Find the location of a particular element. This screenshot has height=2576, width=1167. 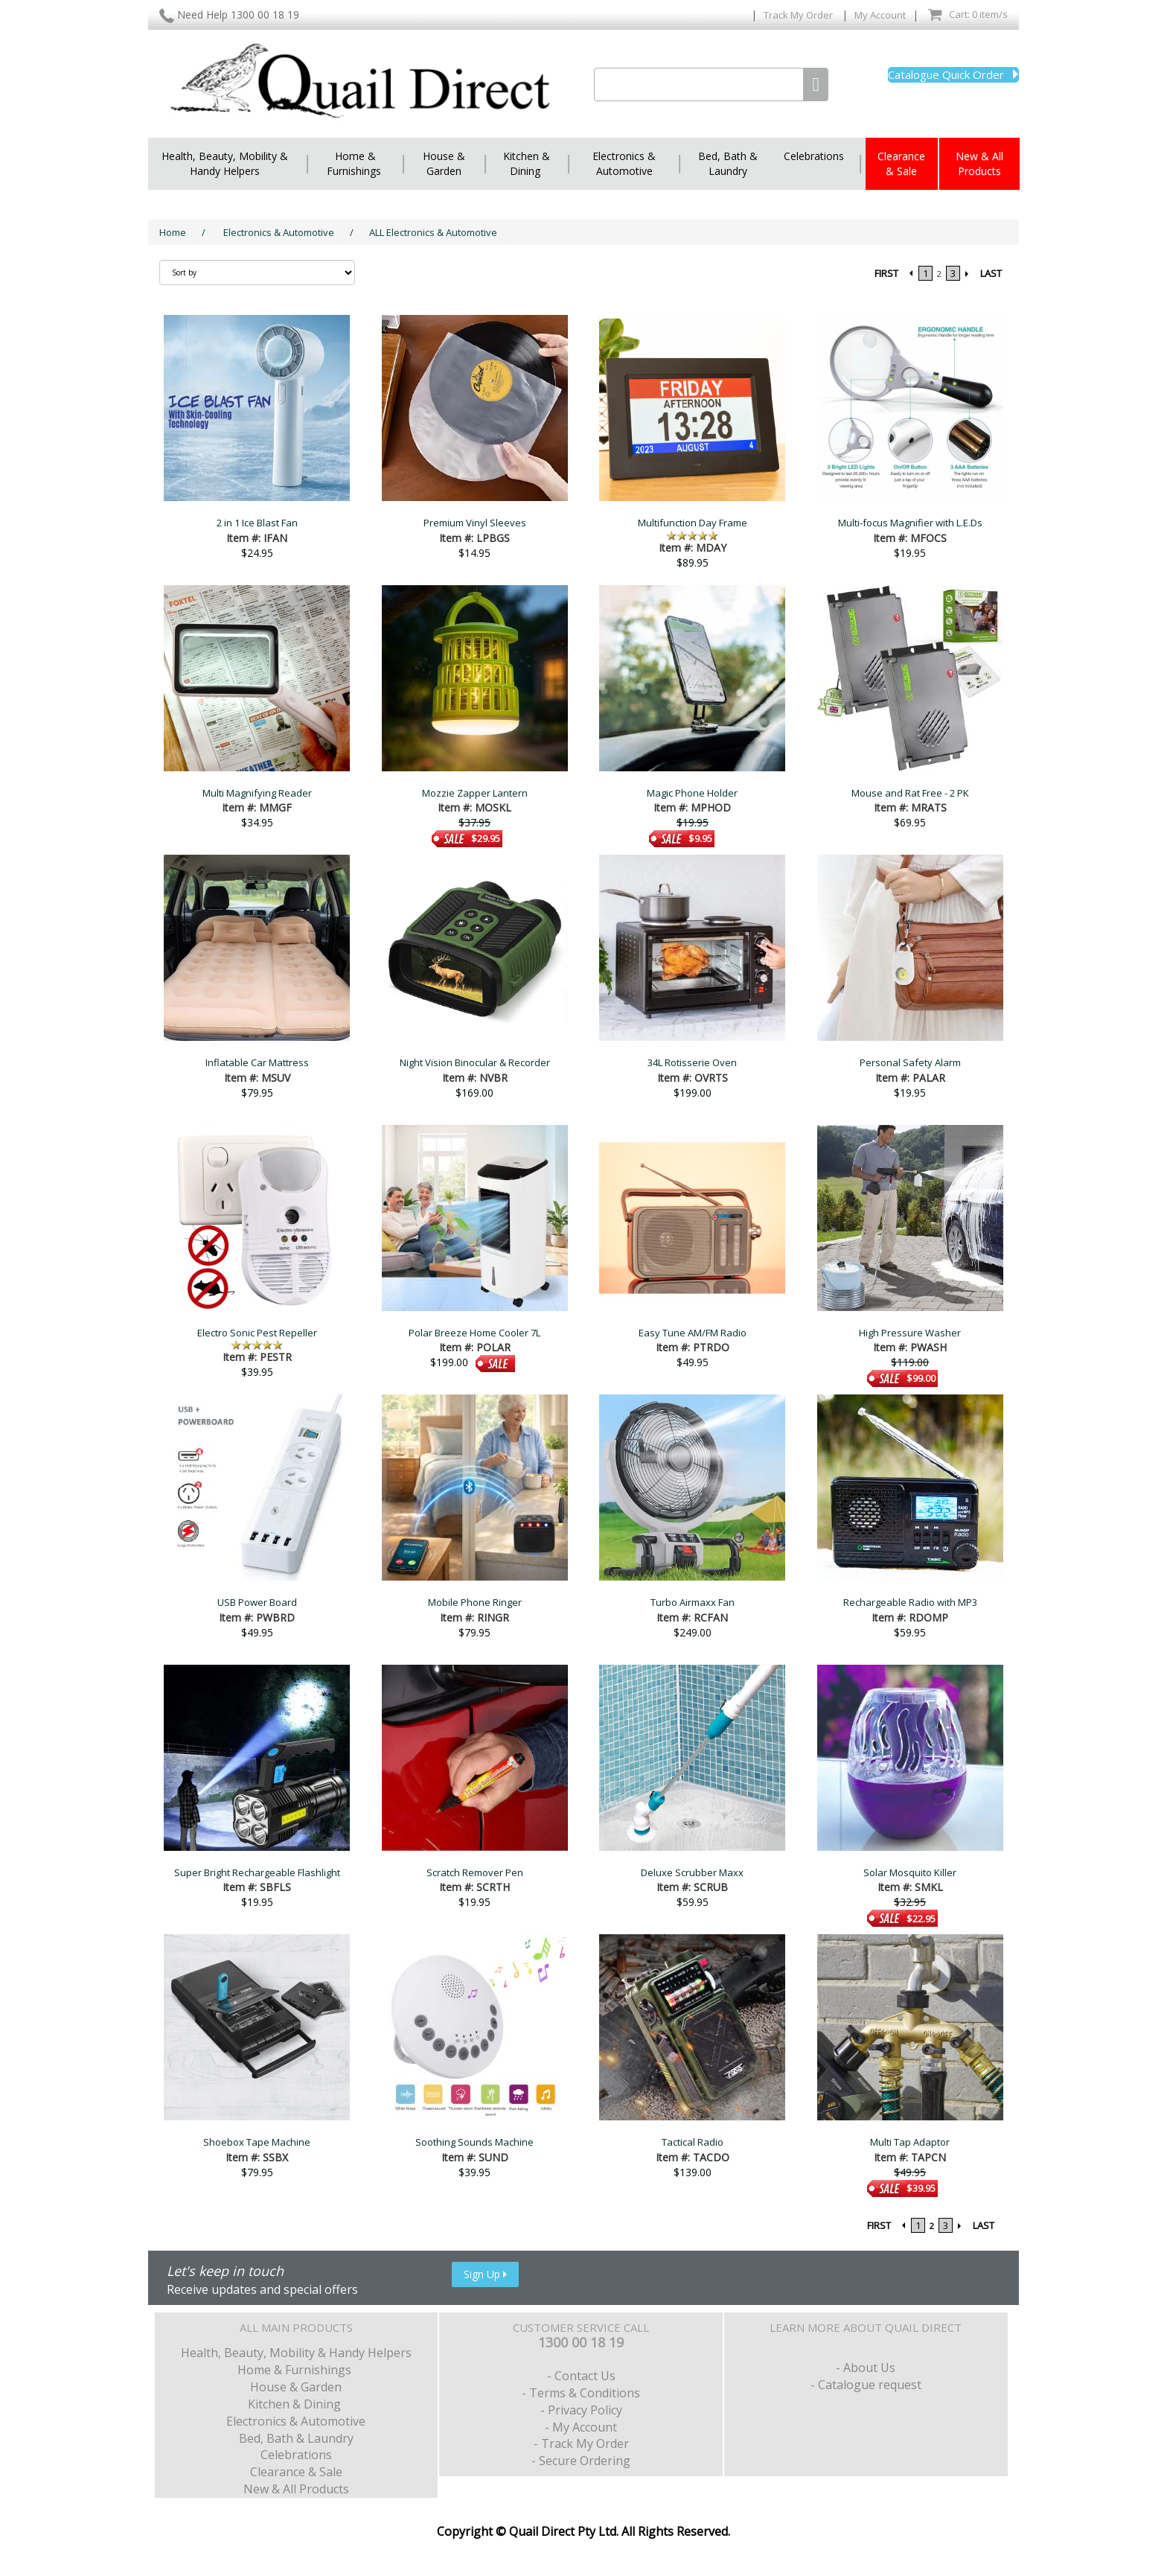

High Pressure Washer is located at coordinates (910, 1332).